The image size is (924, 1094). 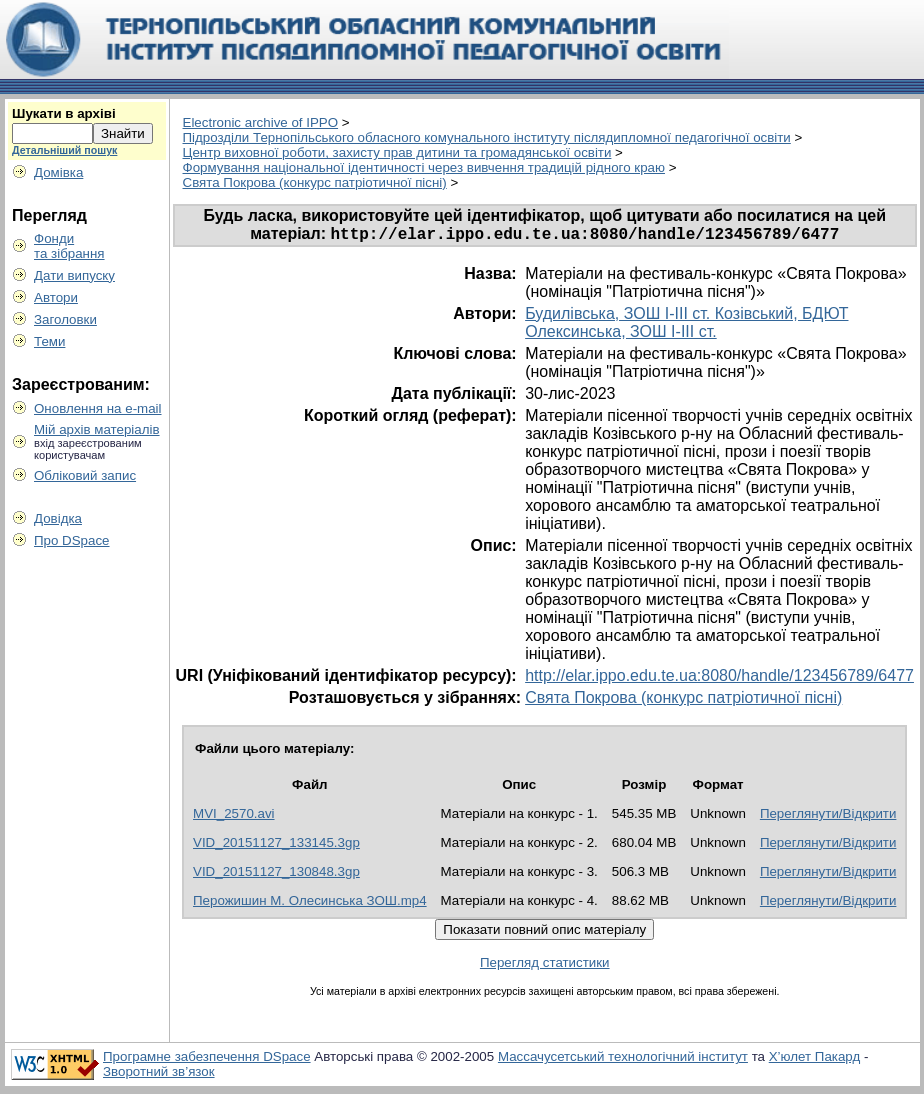 I want to click on Домівка, so click(x=58, y=172).